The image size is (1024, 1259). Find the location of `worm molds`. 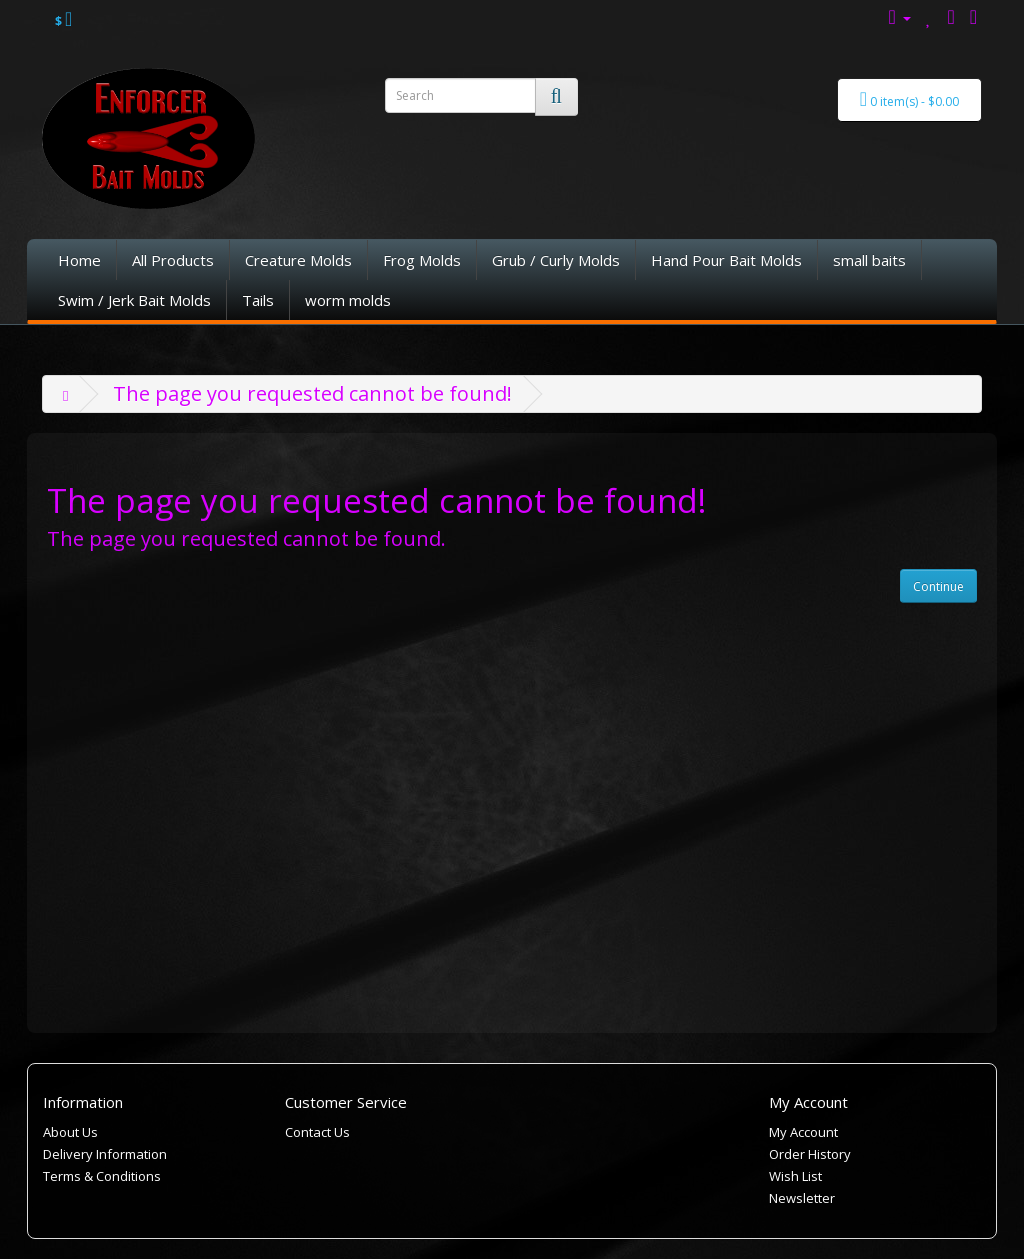

worm molds is located at coordinates (348, 300).